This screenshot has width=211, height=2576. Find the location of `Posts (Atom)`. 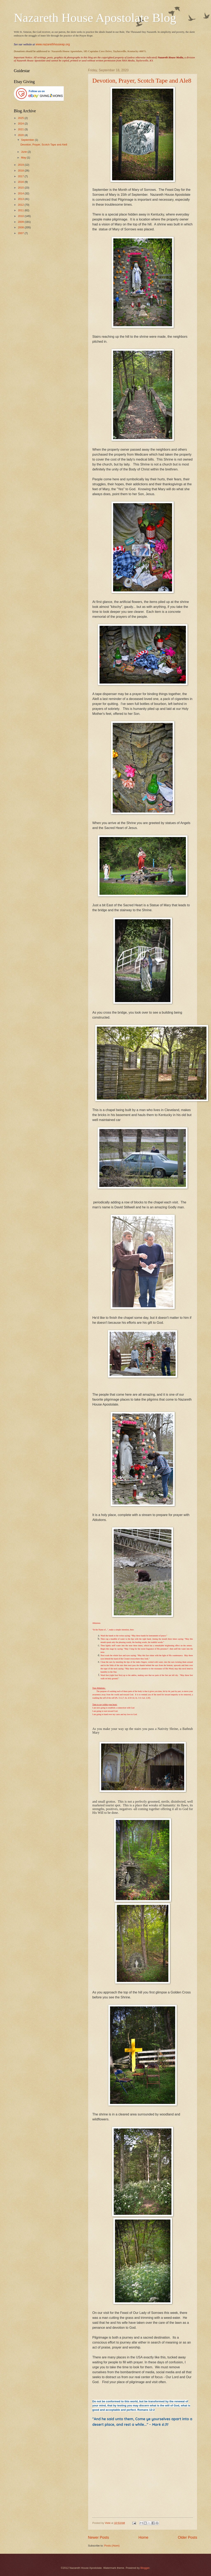

Posts (Atom) is located at coordinates (112, 2545).